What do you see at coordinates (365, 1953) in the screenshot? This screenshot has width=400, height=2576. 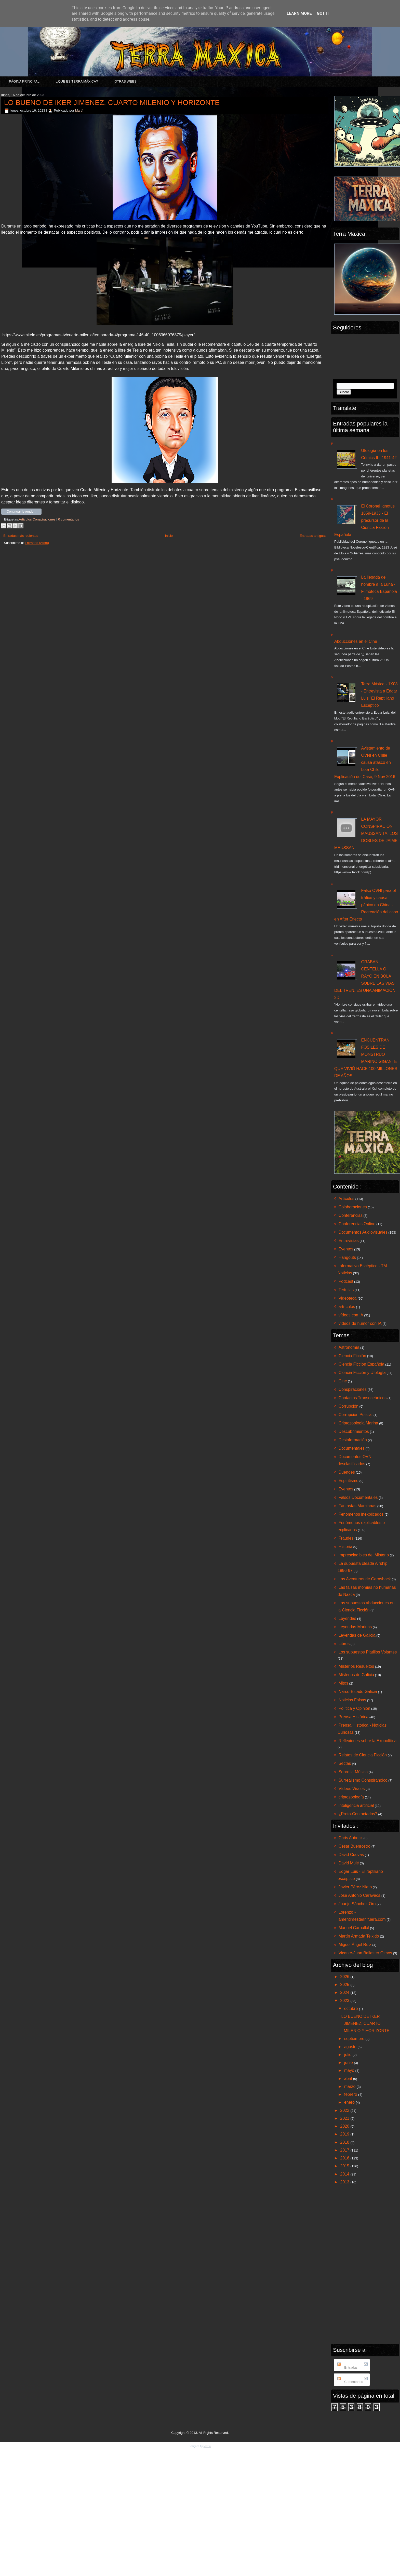 I see `Vicente-Juan Ballester Olmos` at bounding box center [365, 1953].